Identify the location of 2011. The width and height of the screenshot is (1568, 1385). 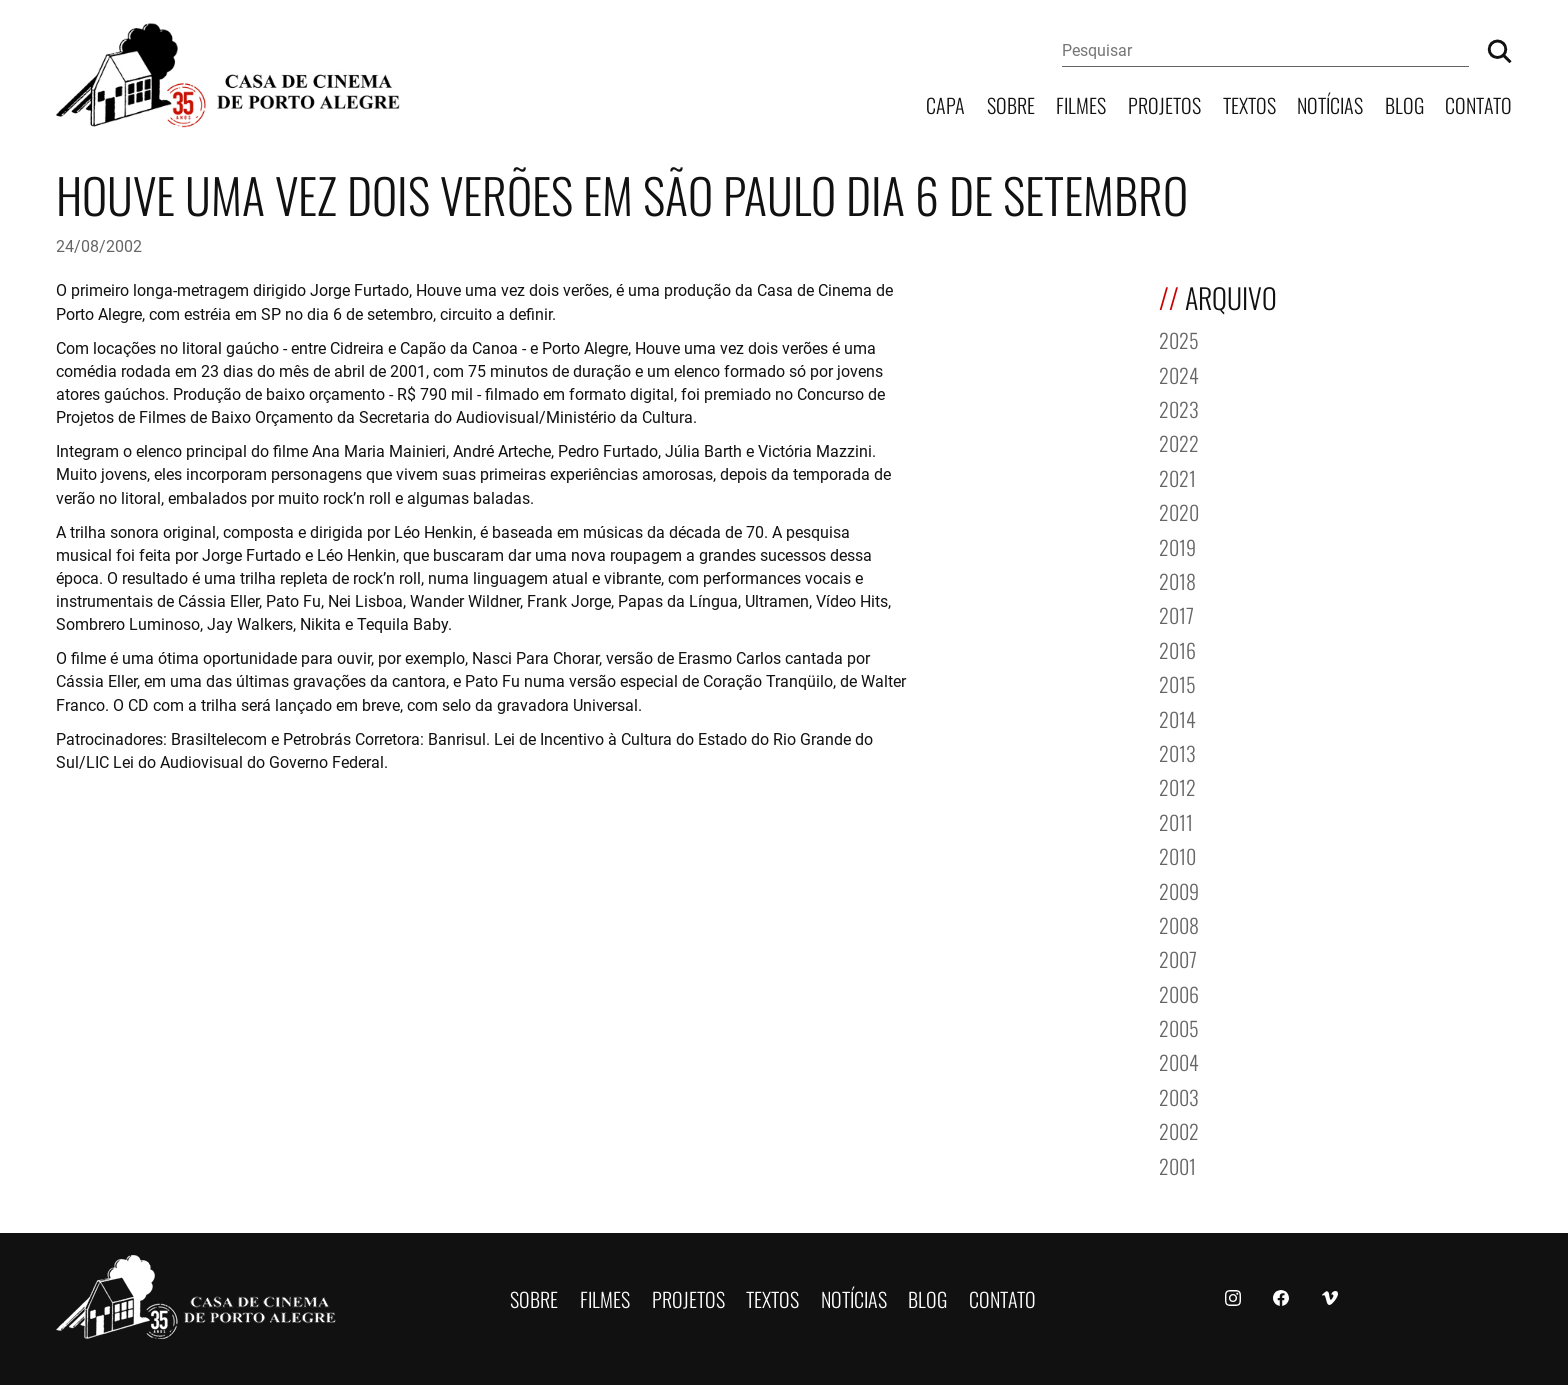
(1176, 820).